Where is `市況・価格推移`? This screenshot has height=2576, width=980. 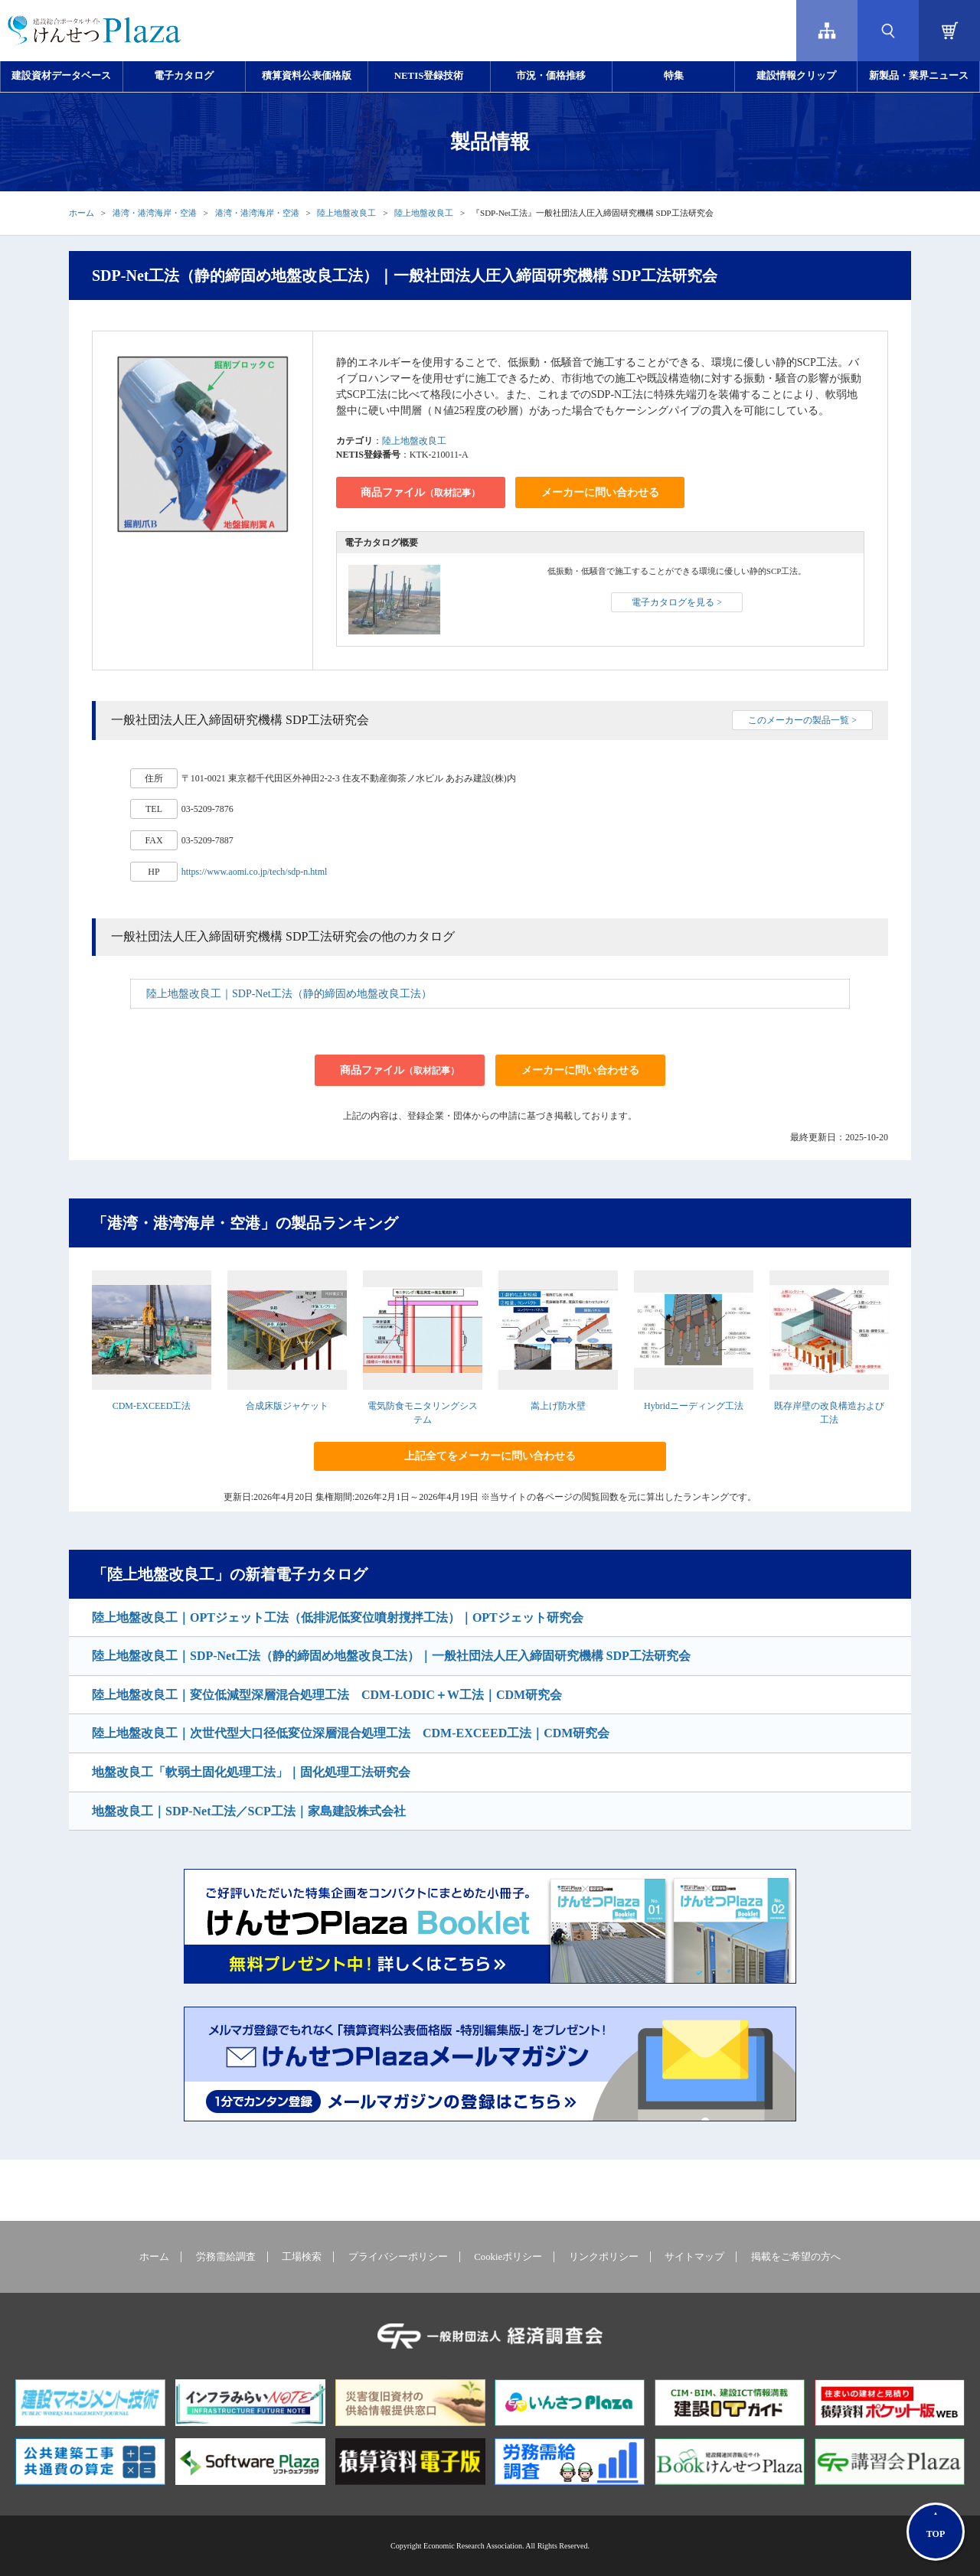
市況・価格推移 is located at coordinates (551, 75).